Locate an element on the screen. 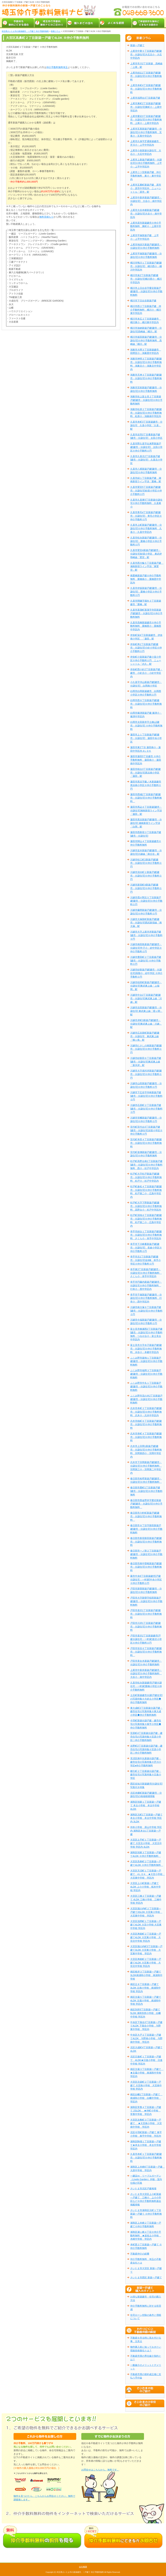 The image size is (166, 2576). 北区日進町１丁目新築一戸建て 4LDK★日進小学校 日進中学校 学区内 is located at coordinates (146, 2060).